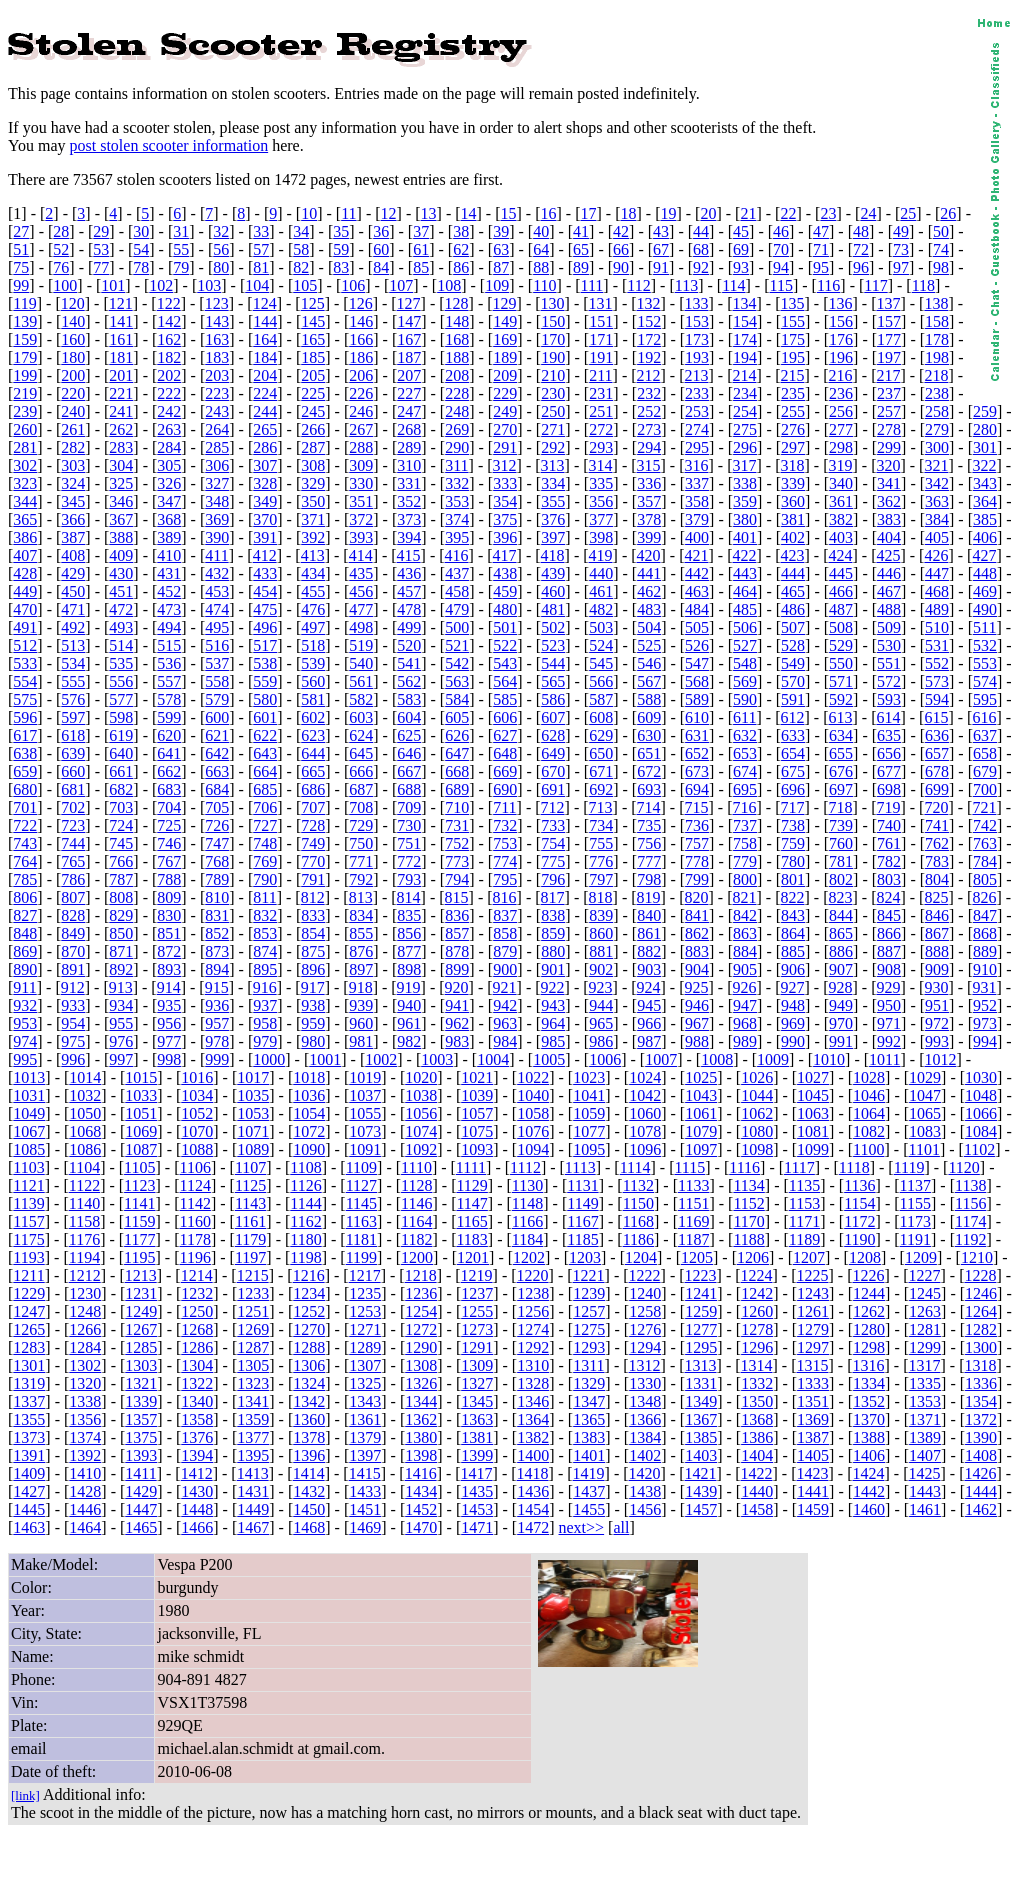 The image size is (1024, 1877). I want to click on 28, so click(61, 231).